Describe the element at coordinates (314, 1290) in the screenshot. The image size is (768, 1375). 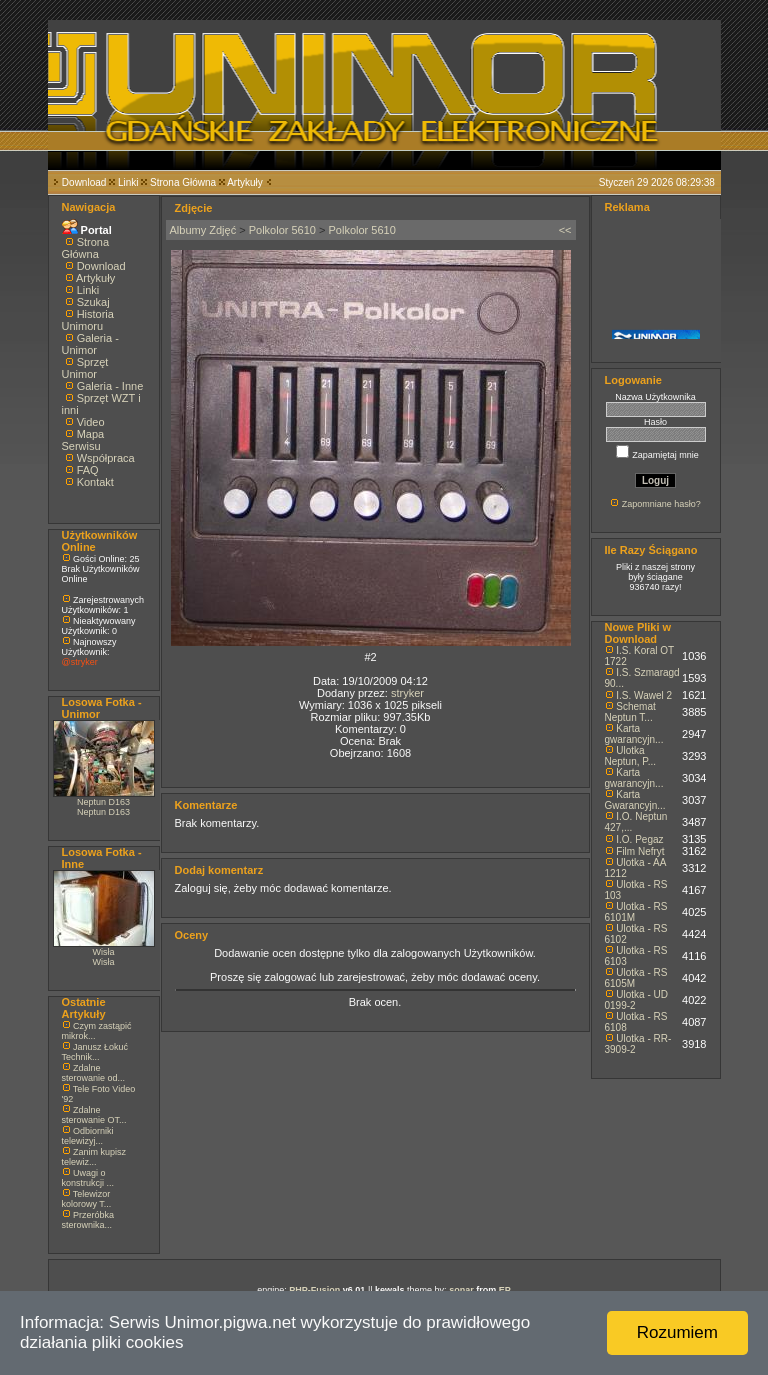
I see `PHP-Fusion` at that location.